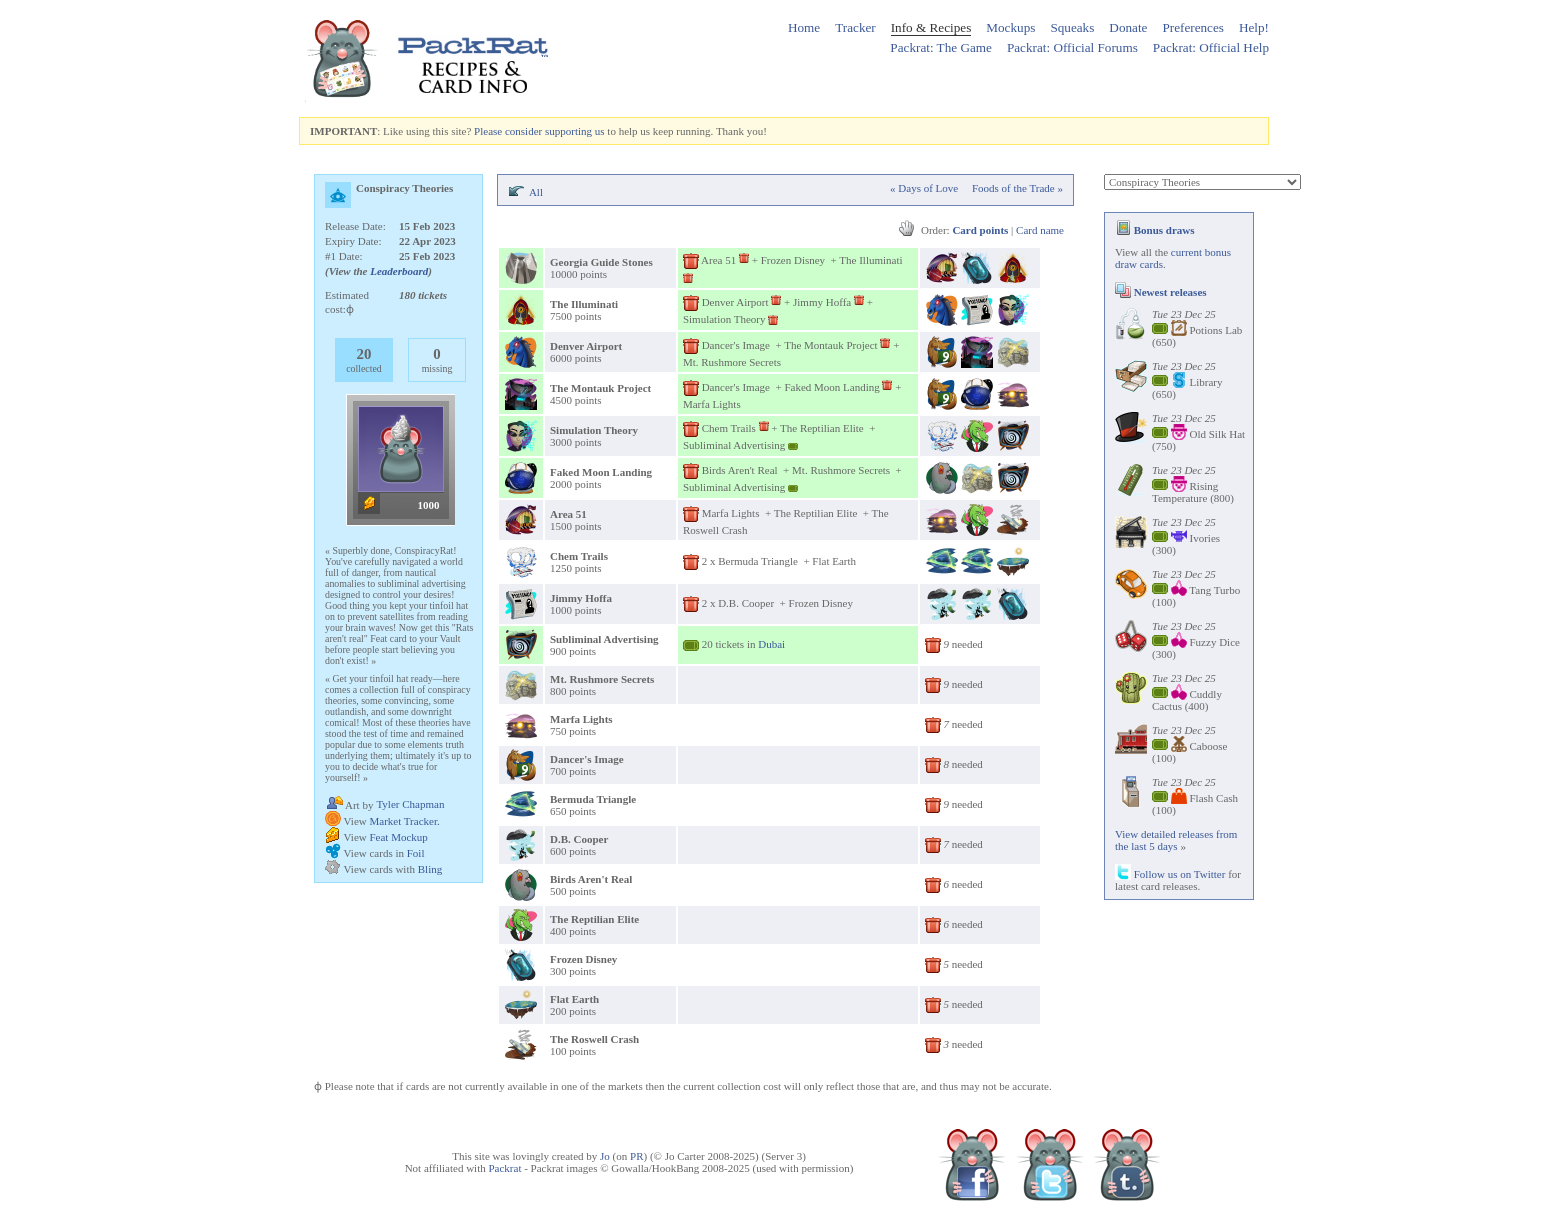 This screenshot has height=1220, width=1568. I want to click on Preferences, so click(1193, 27).